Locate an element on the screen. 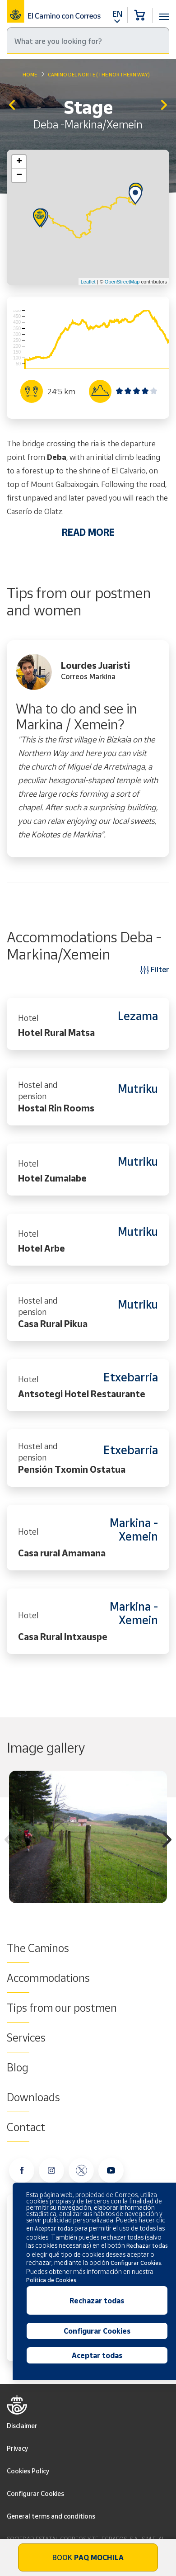 The image size is (176, 2576). Rechazar todas is located at coordinates (96, 2300).